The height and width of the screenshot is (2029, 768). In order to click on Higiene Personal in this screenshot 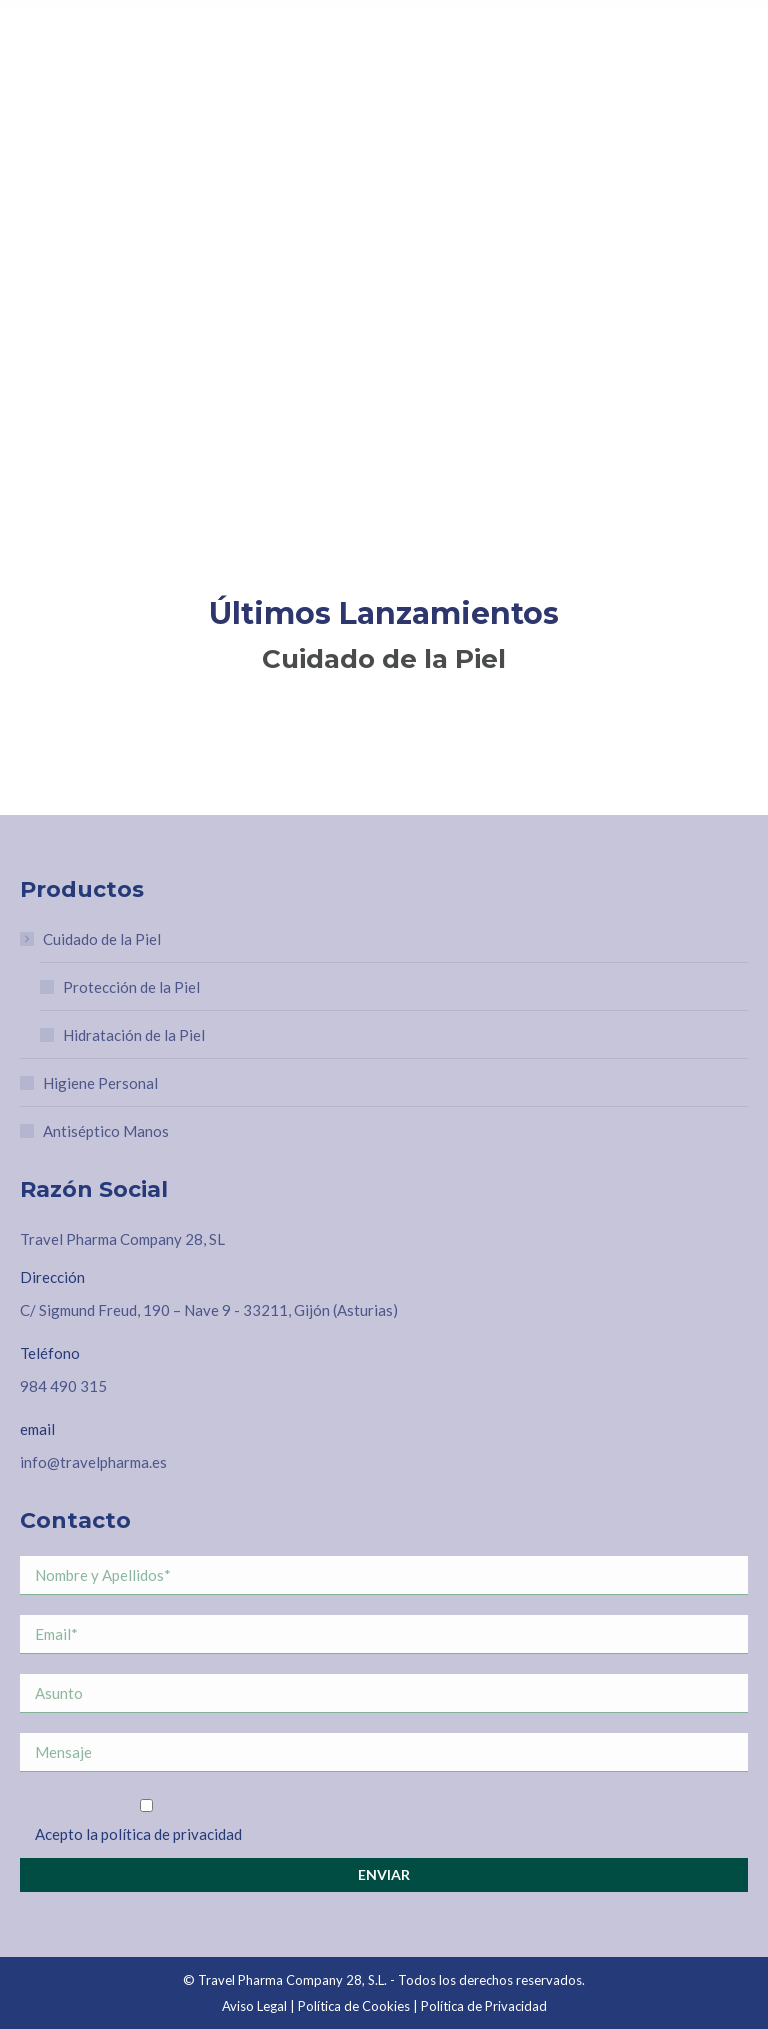, I will do `click(100, 1083)`.